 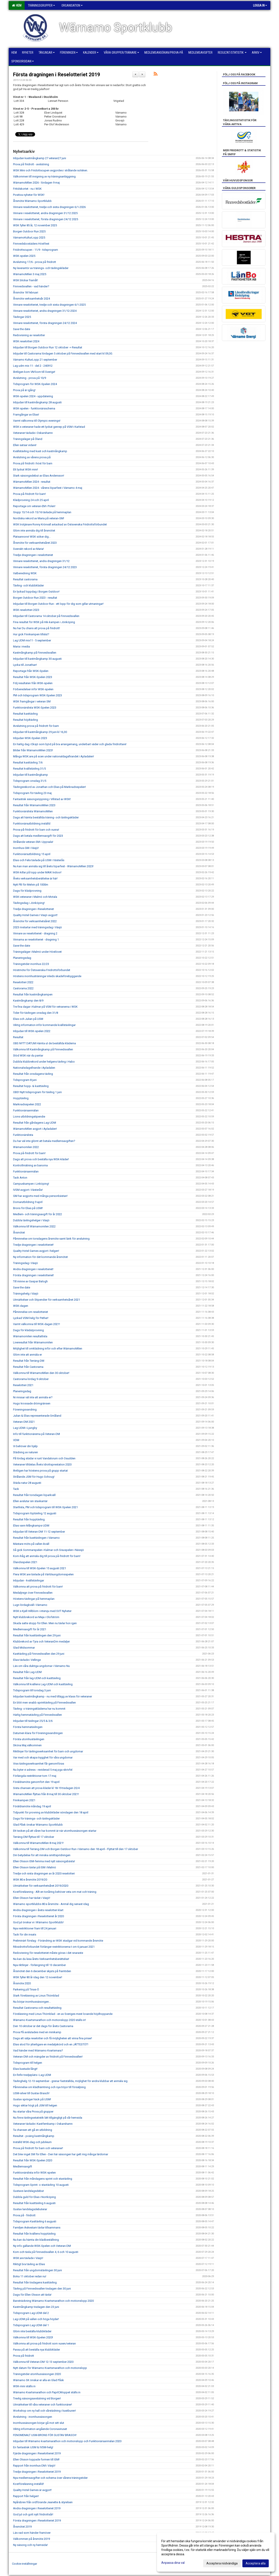 I want to click on Varmt välkomna till WSK-dagen 2021!, so click(x=36, y=1324).